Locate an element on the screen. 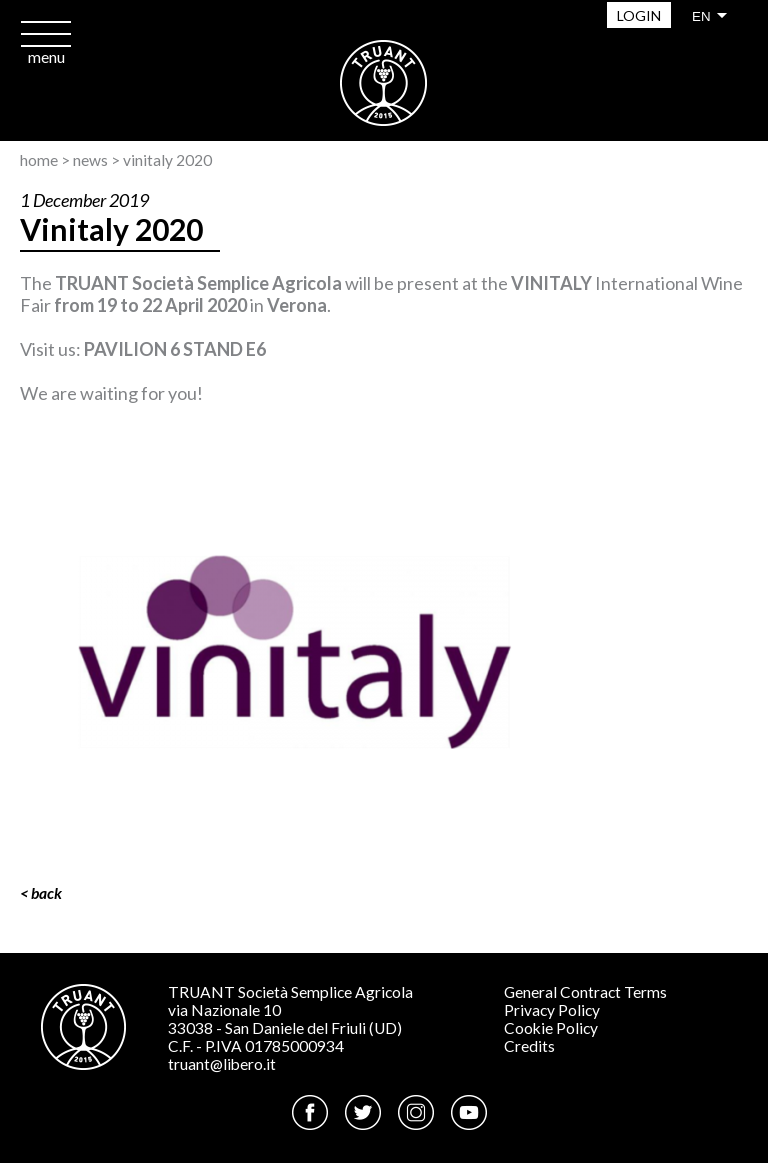  < Back is located at coordinates (41, 893).